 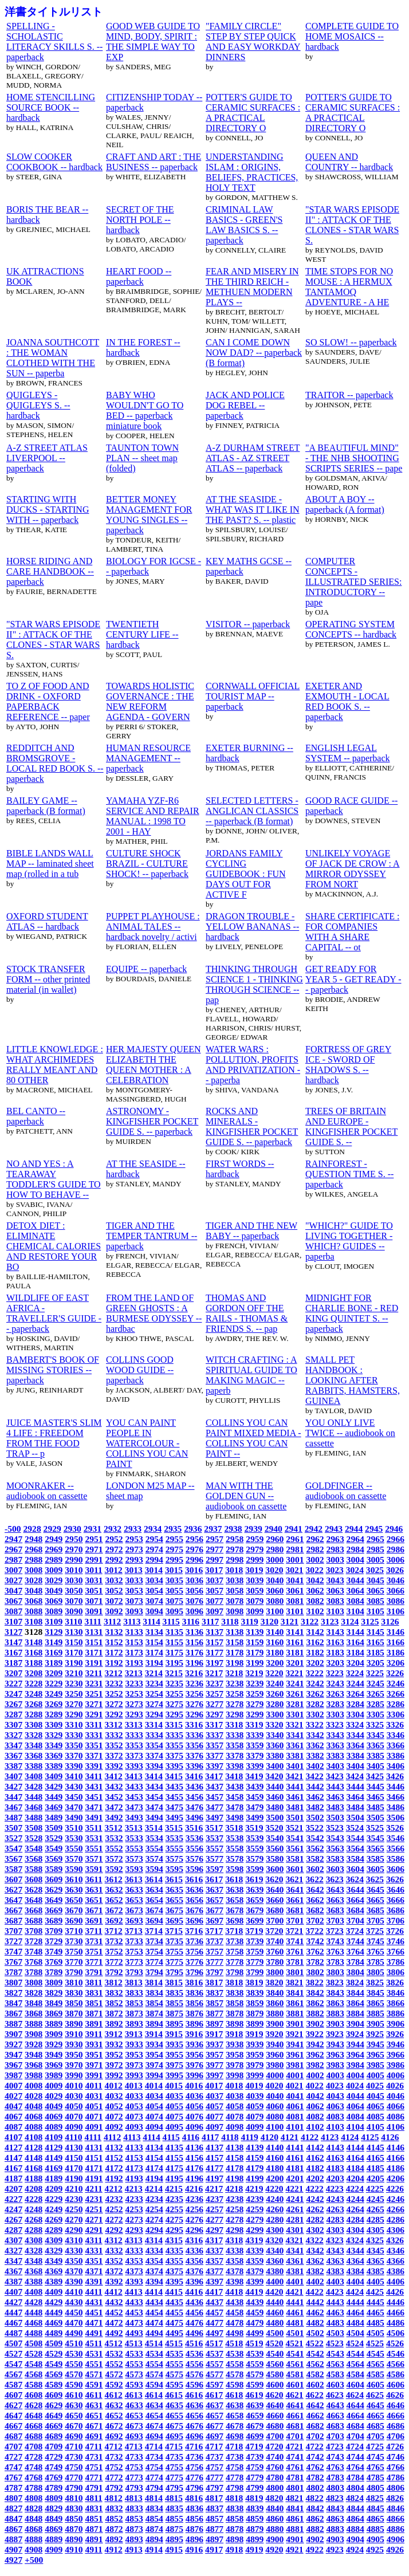 I want to click on 4517, so click(x=214, y=2343).